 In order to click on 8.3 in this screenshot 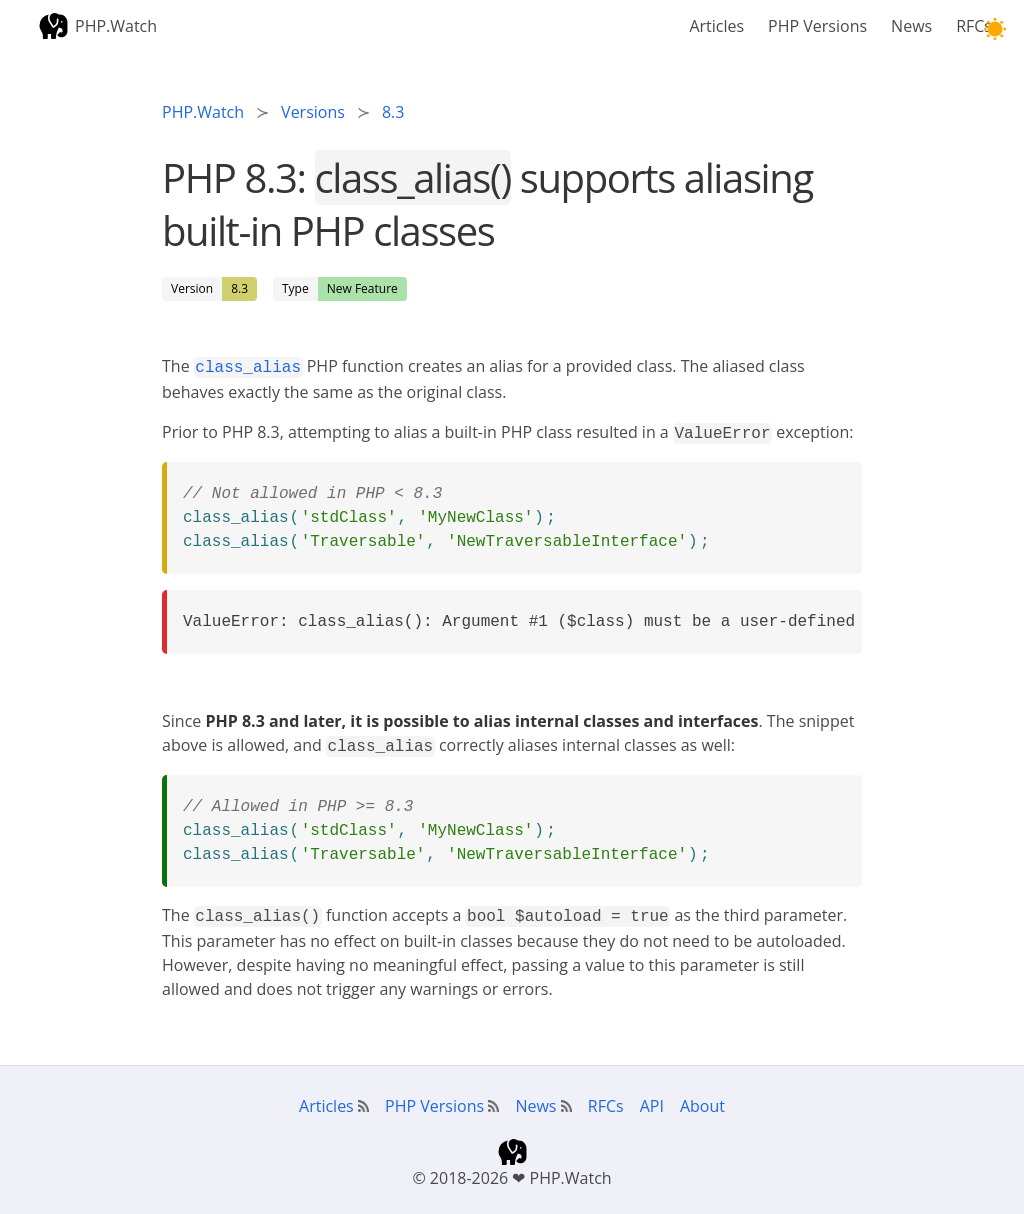, I will do `click(239, 288)`.